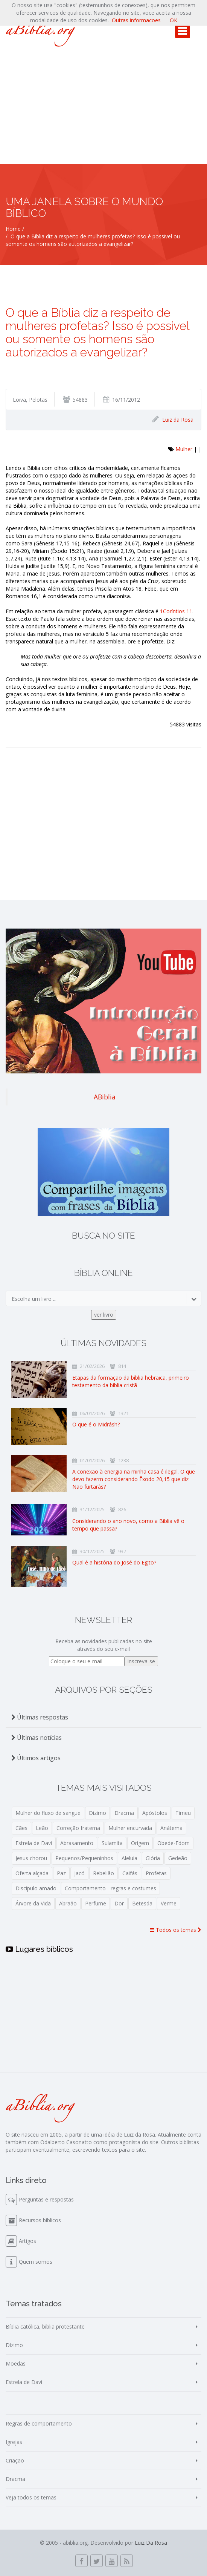 The image size is (207, 2576). What do you see at coordinates (36, 1758) in the screenshot?
I see `Últimos artigos` at bounding box center [36, 1758].